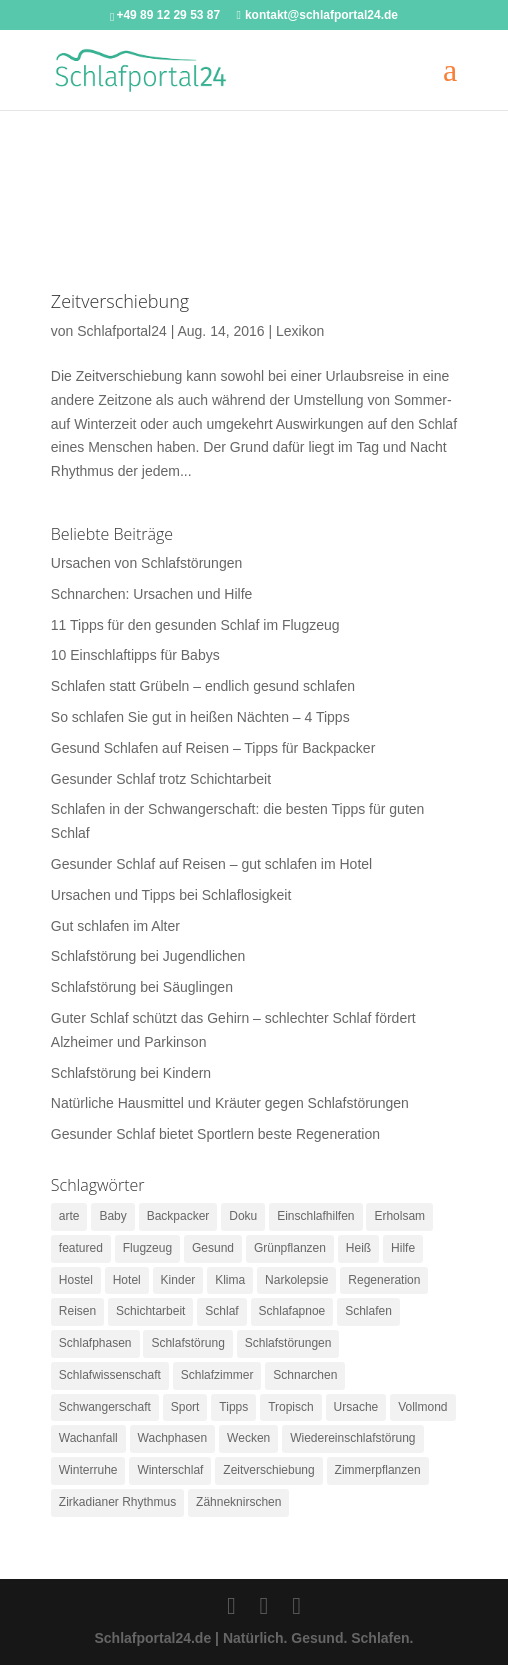 The height and width of the screenshot is (1665, 508). What do you see at coordinates (178, 1280) in the screenshot?
I see `Kinder [Kinder (2 Einträge)]` at bounding box center [178, 1280].